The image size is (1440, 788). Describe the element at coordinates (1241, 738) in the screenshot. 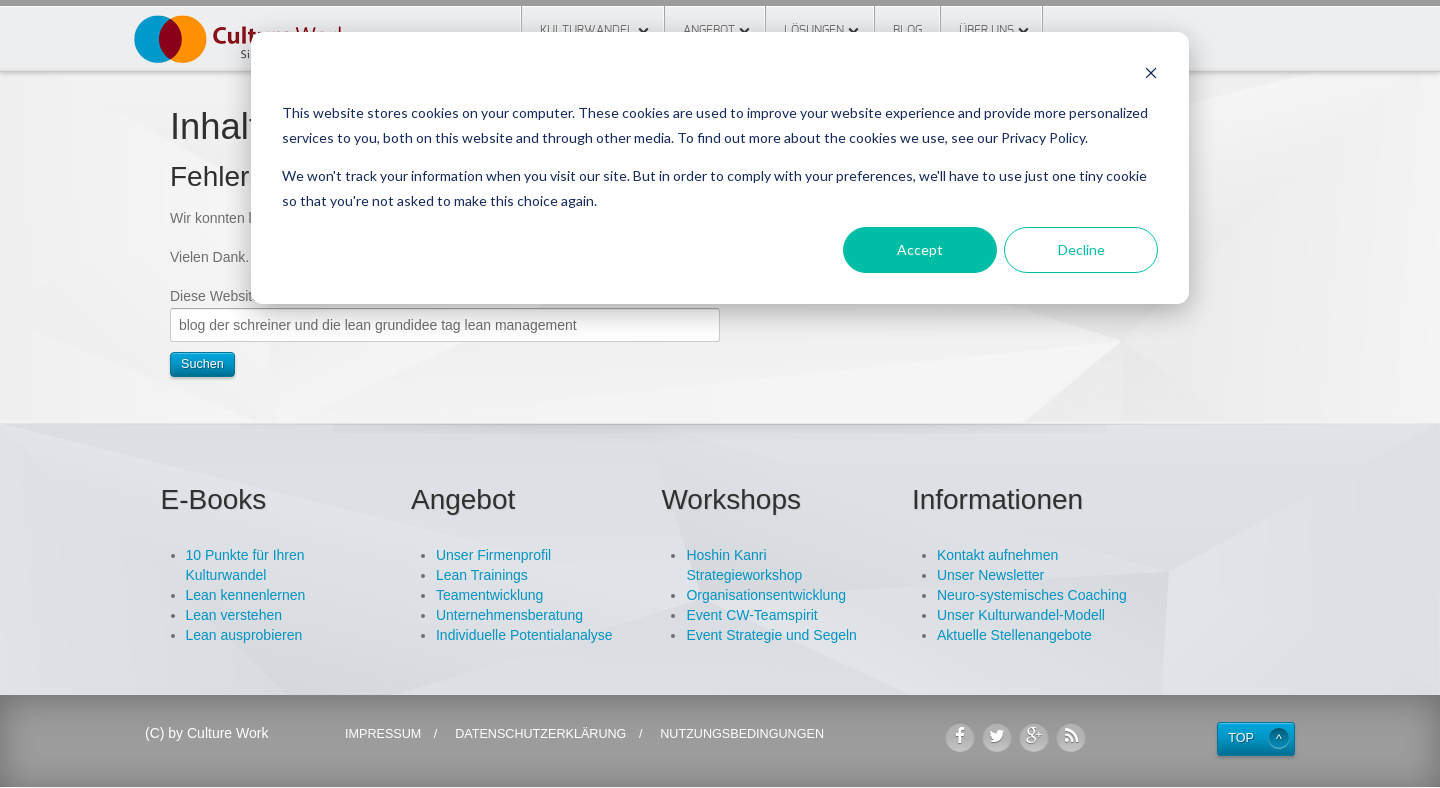

I see `Top` at that location.